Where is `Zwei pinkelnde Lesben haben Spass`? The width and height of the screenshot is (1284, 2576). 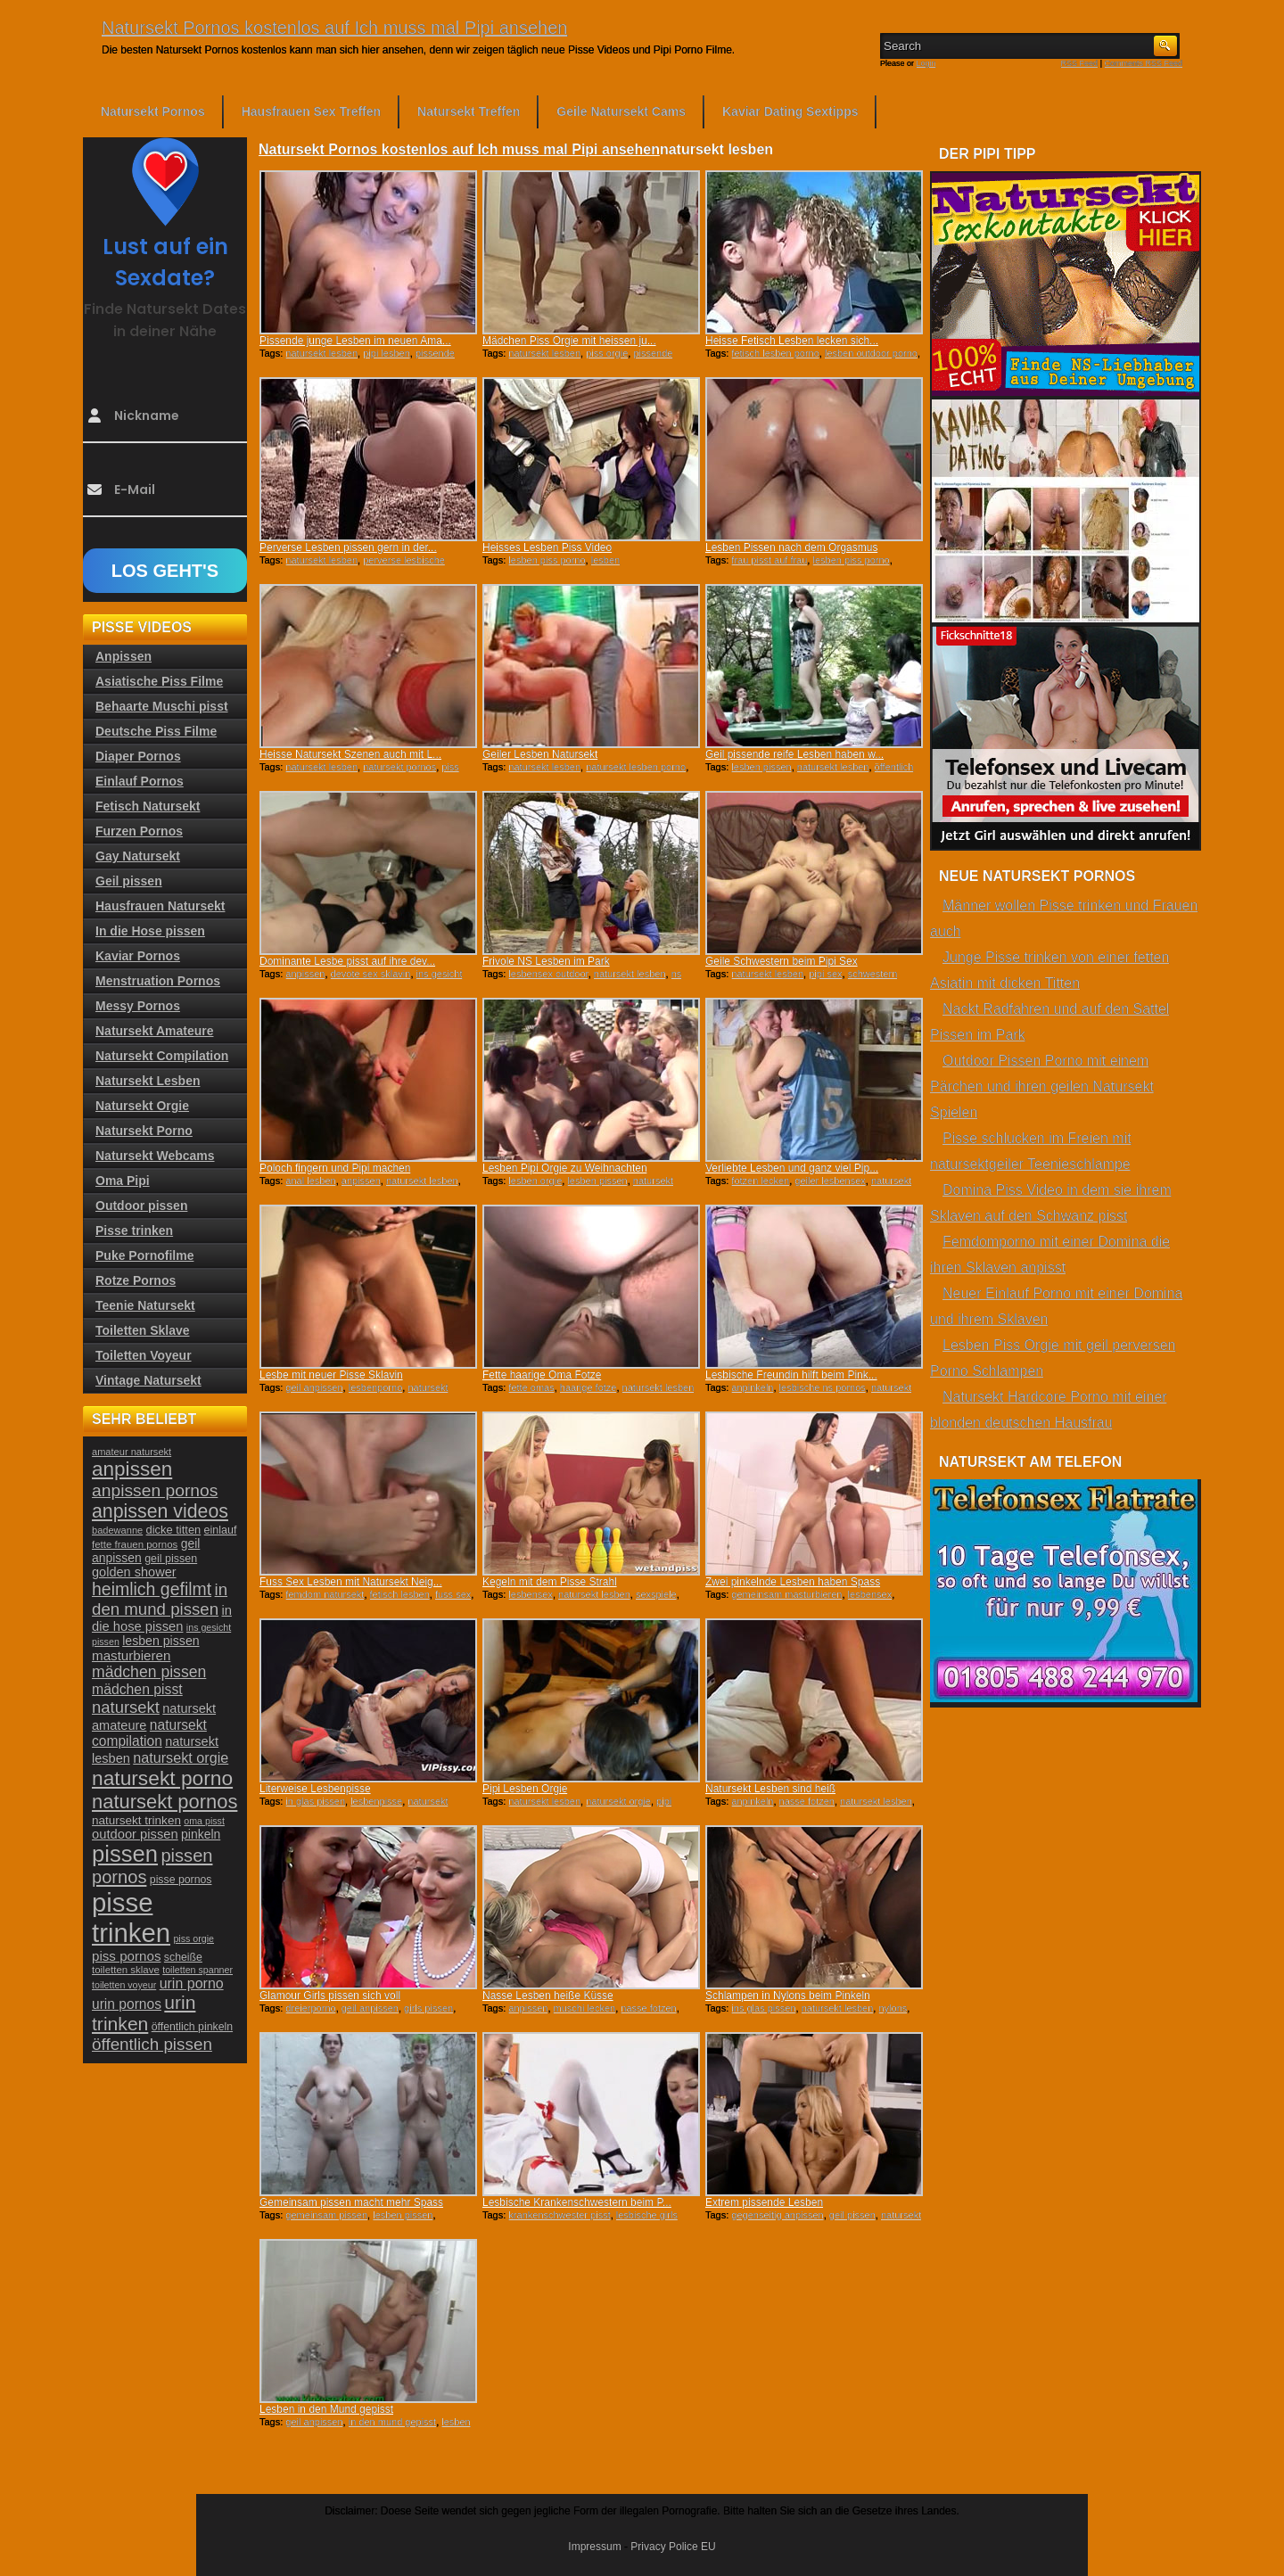 Zwei pinkelnde Lesben haben Spass is located at coordinates (792, 1582).